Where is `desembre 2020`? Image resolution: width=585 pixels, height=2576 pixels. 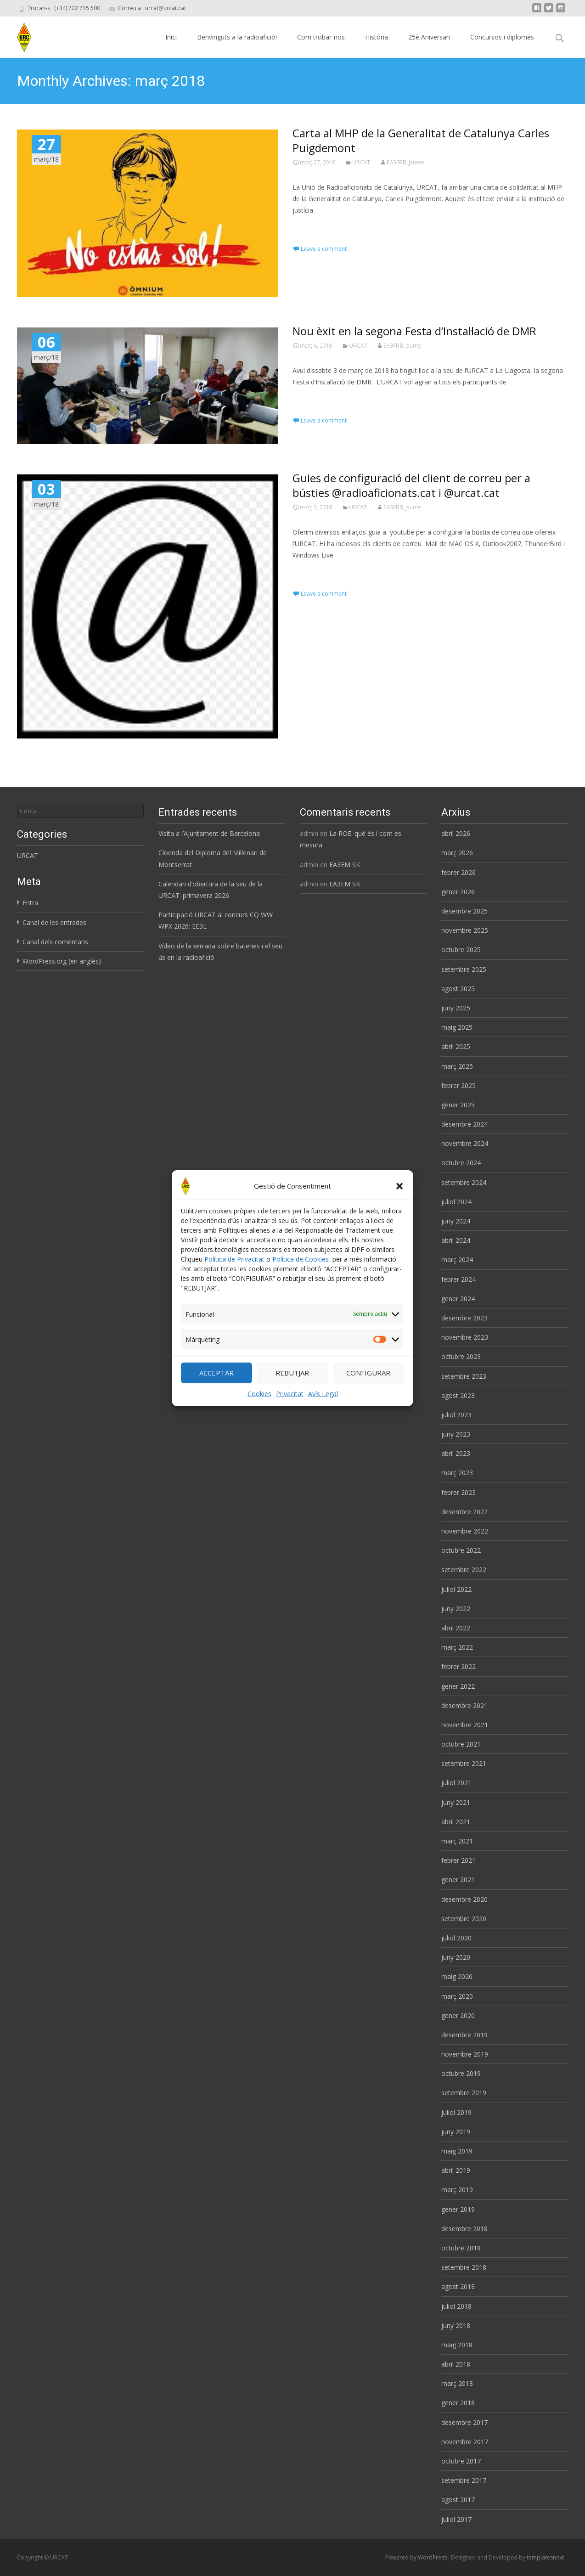
desembre 2020 is located at coordinates (464, 1899).